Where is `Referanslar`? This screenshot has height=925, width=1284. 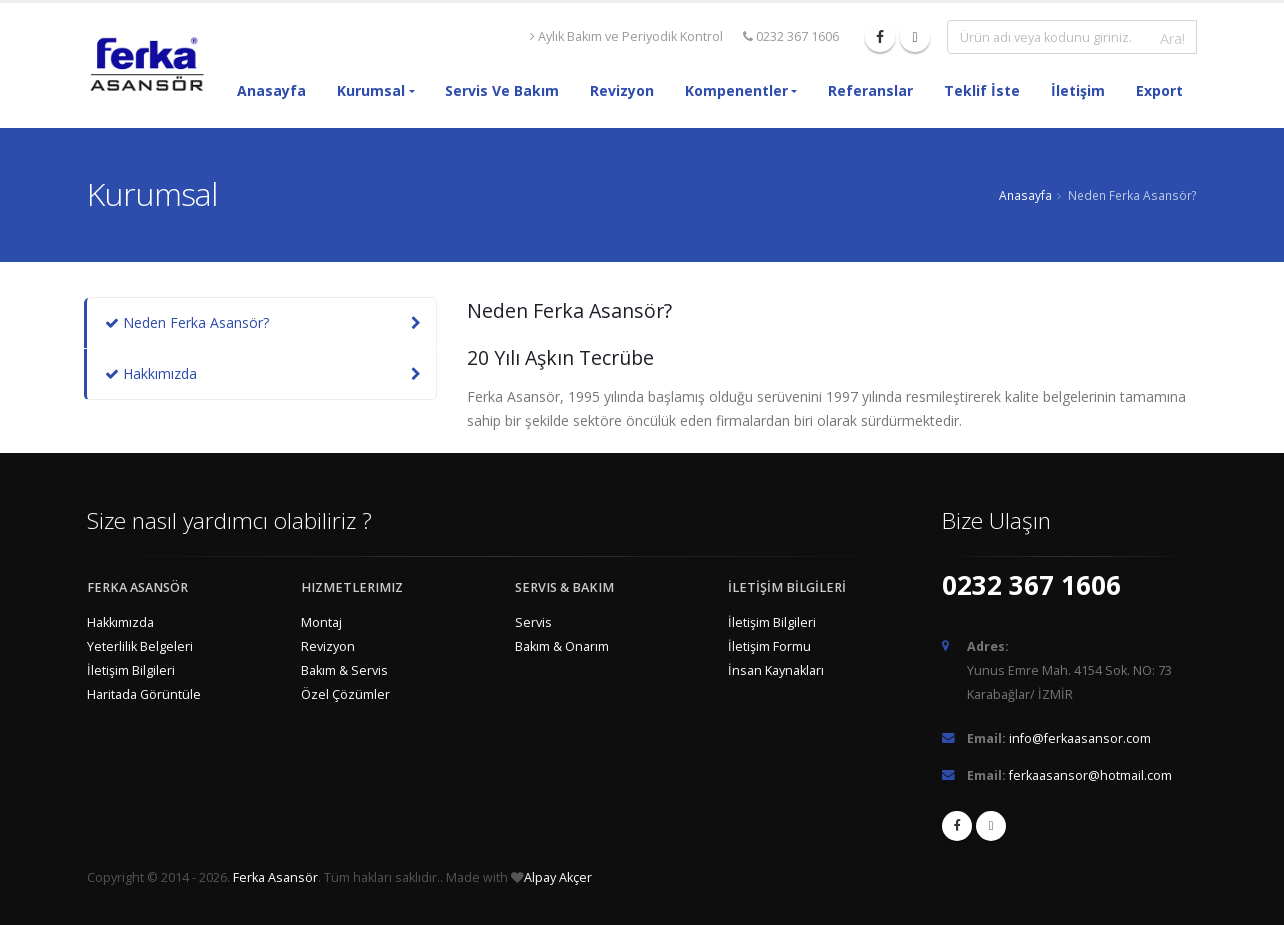 Referanslar is located at coordinates (870, 90).